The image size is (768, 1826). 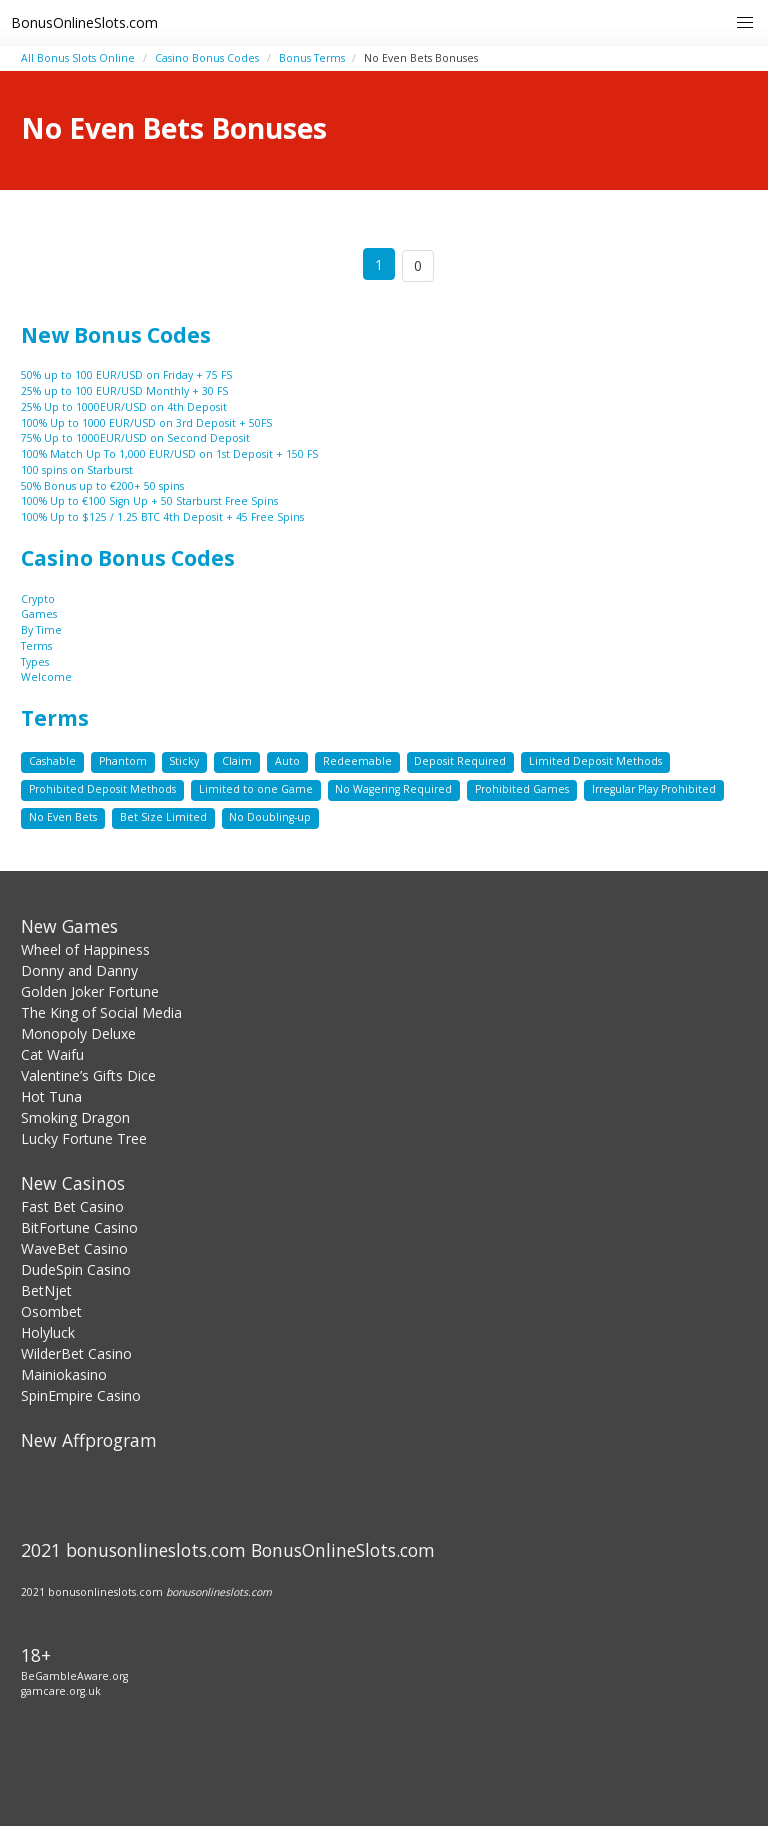 What do you see at coordinates (88, 1075) in the screenshot?
I see `Valentine’s Gifts Dice` at bounding box center [88, 1075].